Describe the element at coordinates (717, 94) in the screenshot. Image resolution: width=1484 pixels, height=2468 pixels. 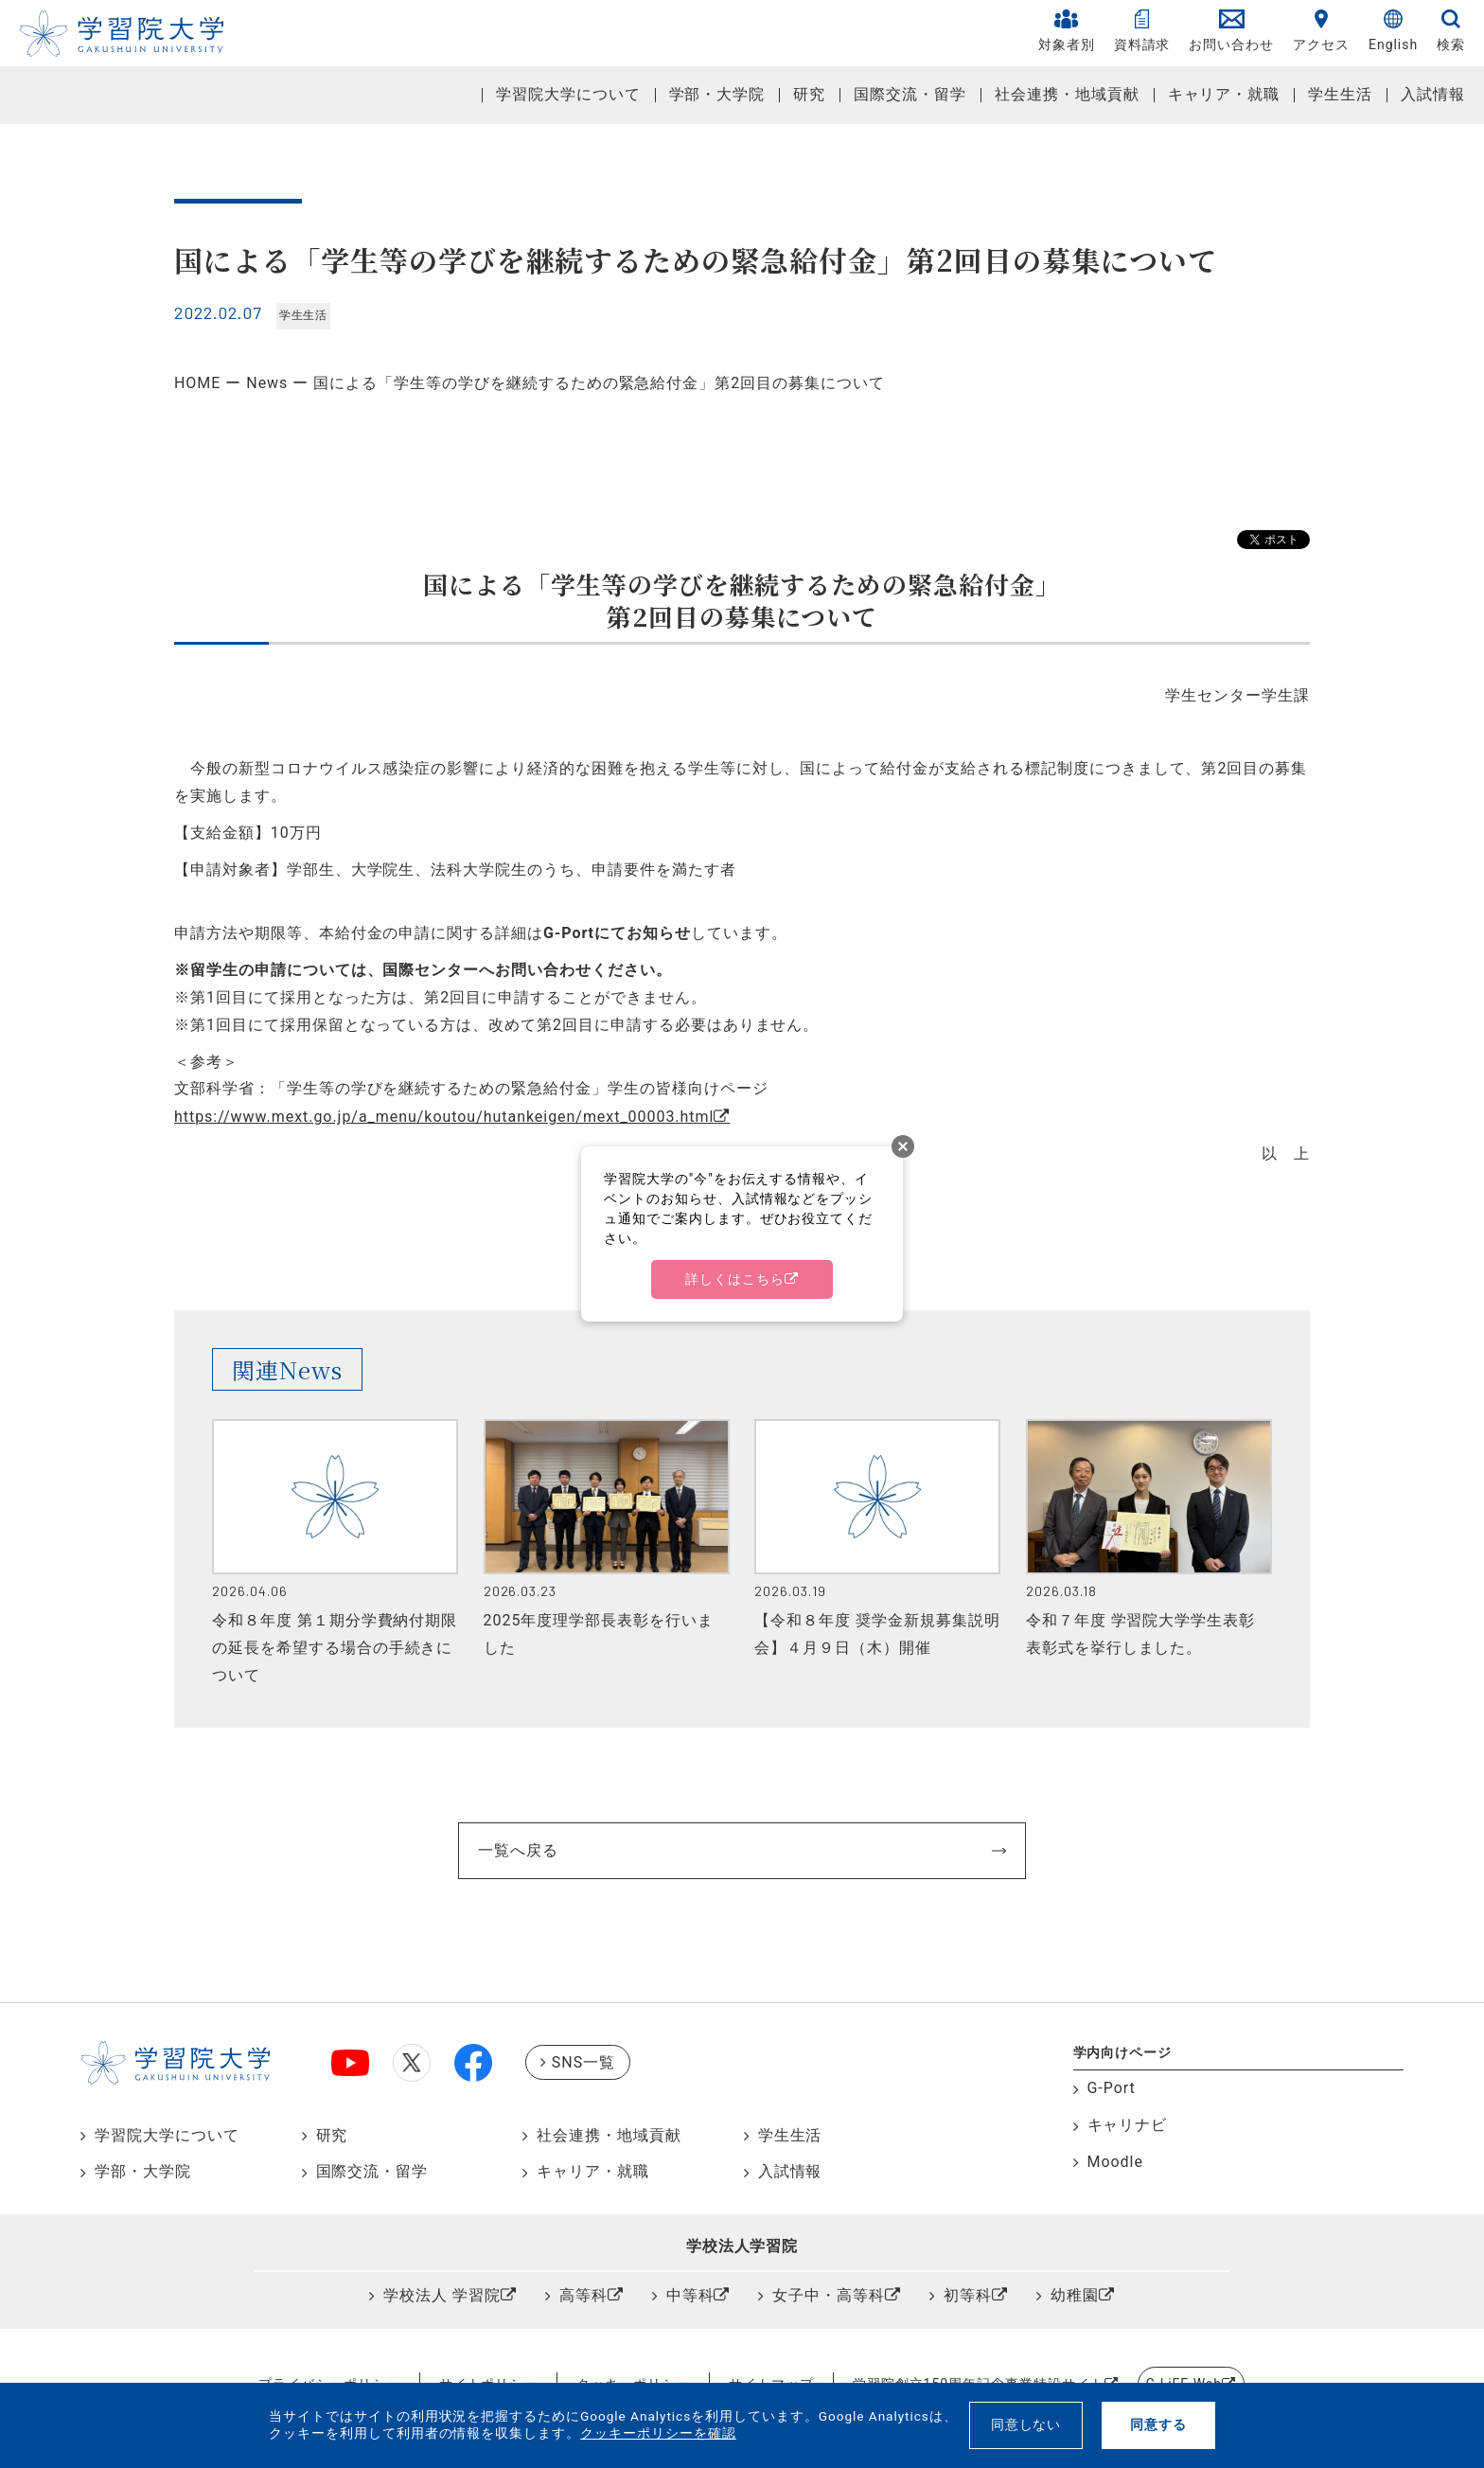
I see `学部・大学院` at that location.